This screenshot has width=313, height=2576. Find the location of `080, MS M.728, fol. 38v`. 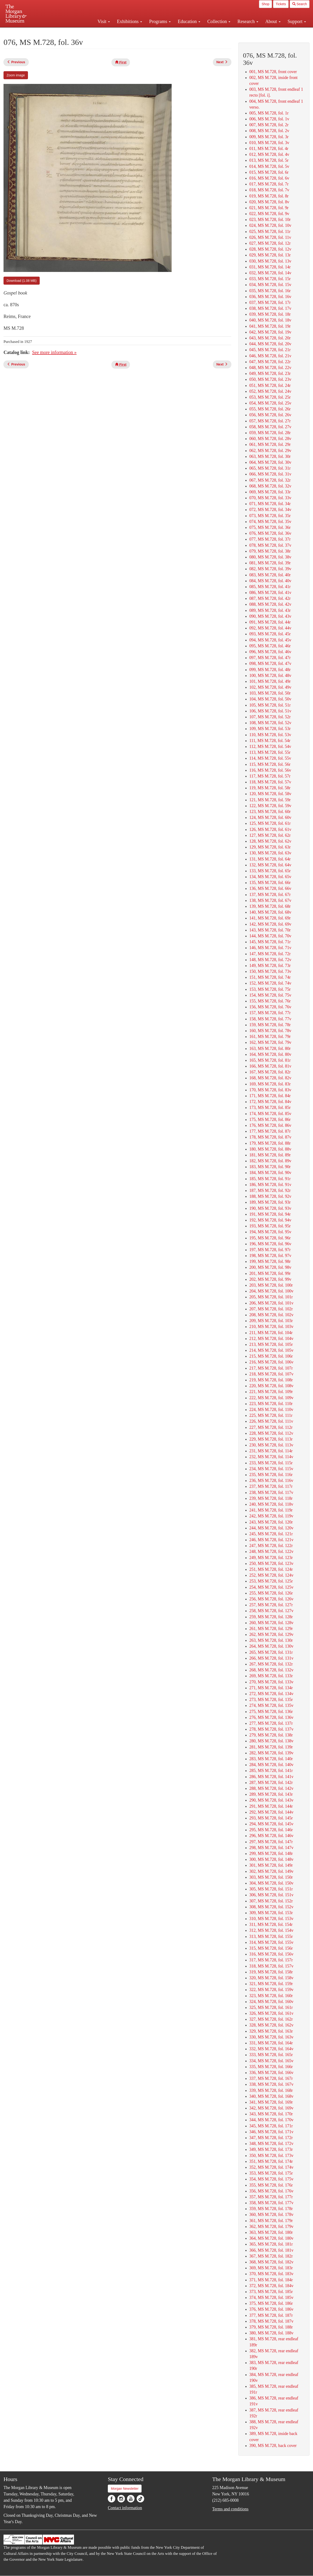

080, MS M.728, fol. 38v is located at coordinates (270, 557).